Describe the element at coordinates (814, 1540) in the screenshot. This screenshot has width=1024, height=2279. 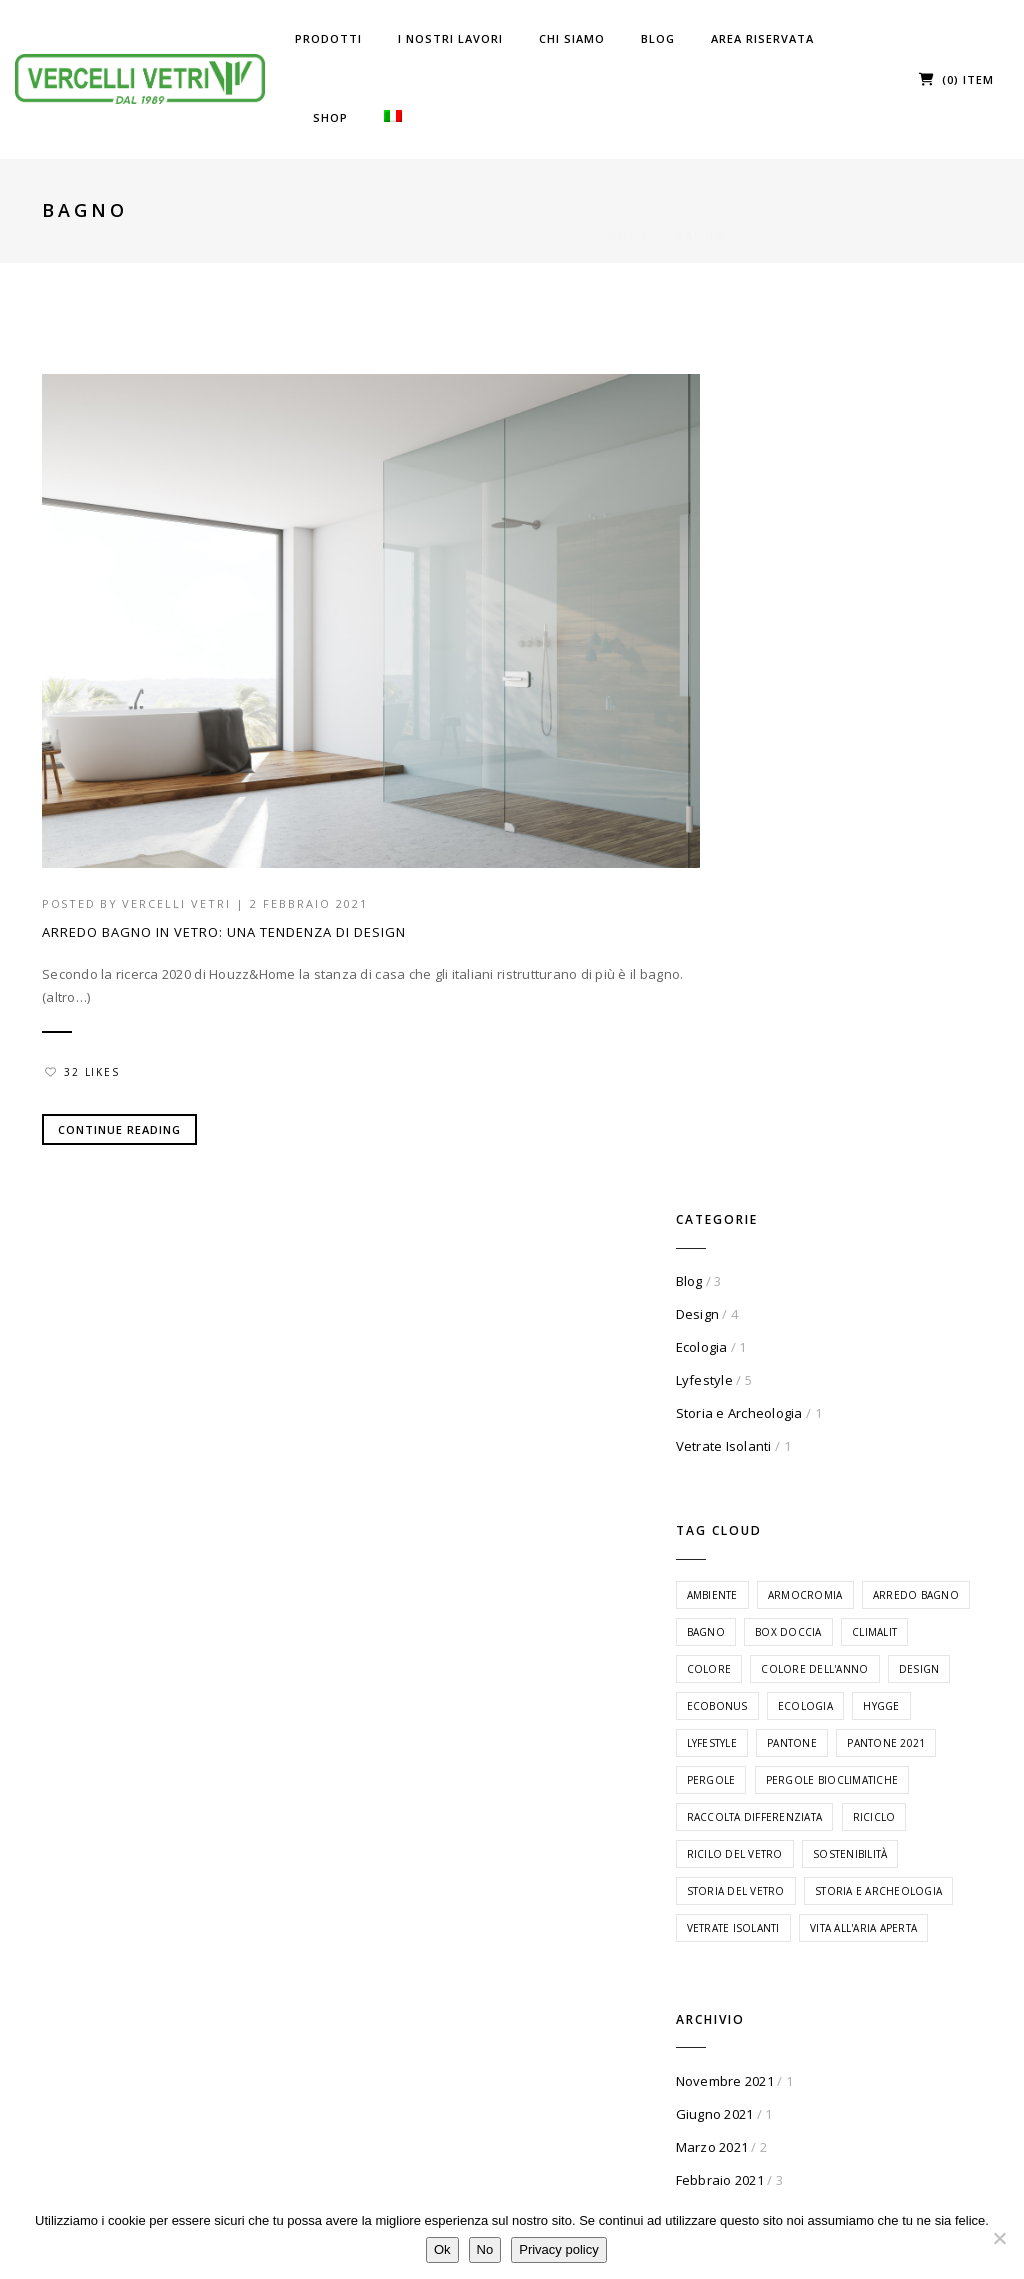
I see `Febbraio 2021` at that location.